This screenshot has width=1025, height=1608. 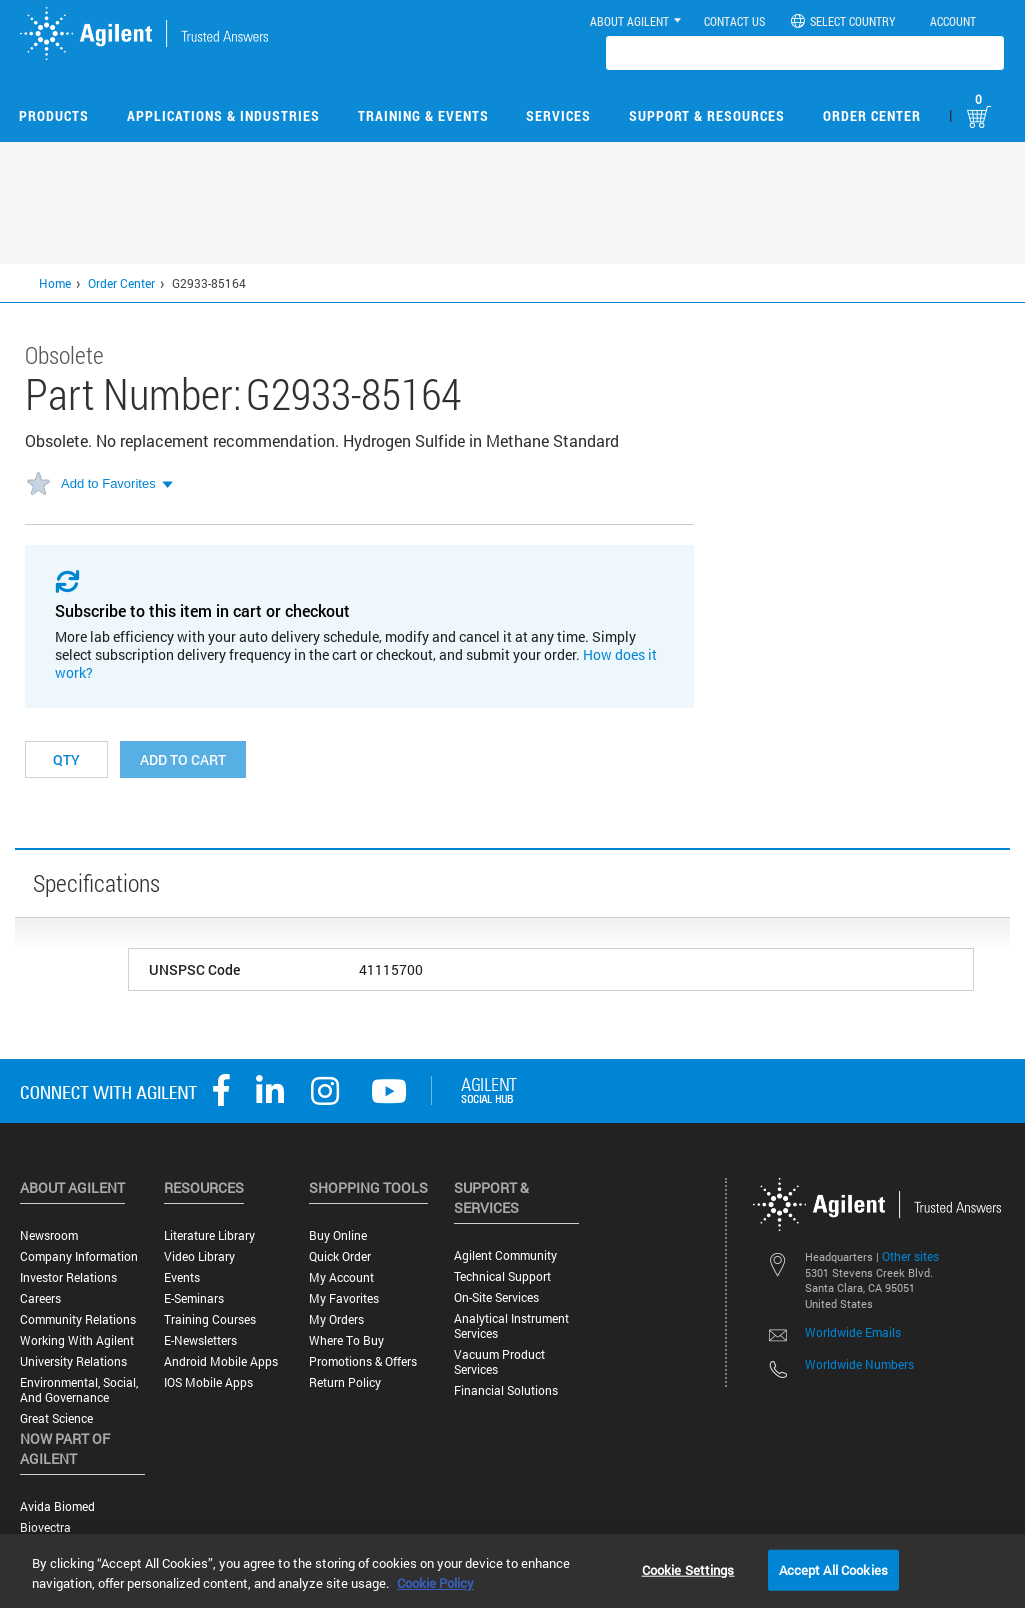 I want to click on Investor Relations, so click(x=68, y=1277).